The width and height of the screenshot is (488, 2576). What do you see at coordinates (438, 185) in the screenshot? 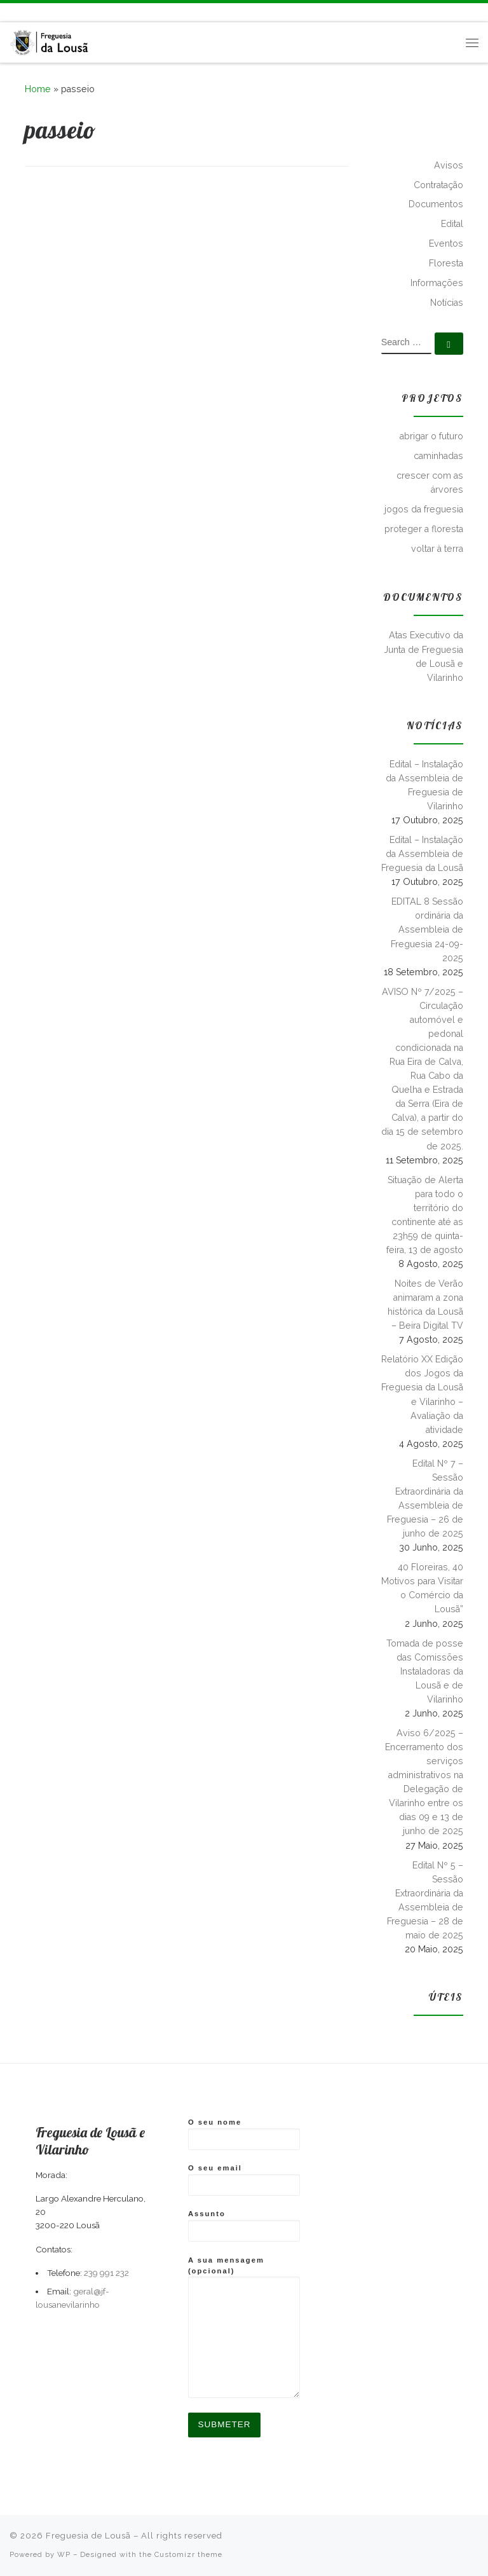
I see `Contratação` at bounding box center [438, 185].